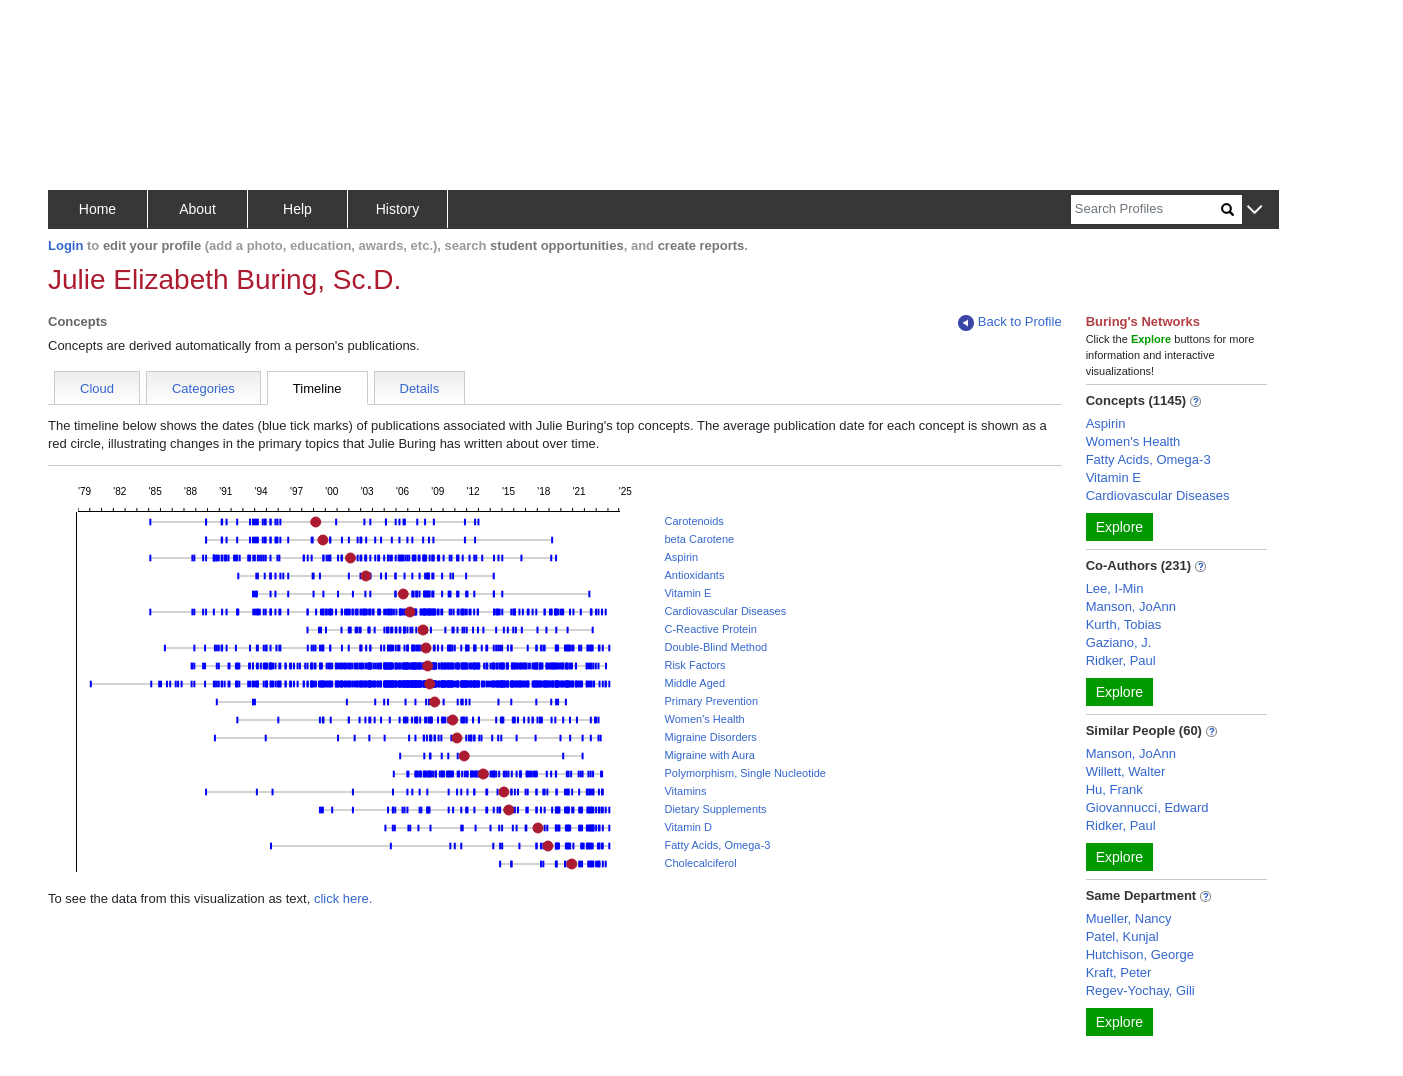 Image resolution: width=1403 pixels, height=1076 pixels. Describe the element at coordinates (694, 665) in the screenshot. I see `Risk Factors` at that location.